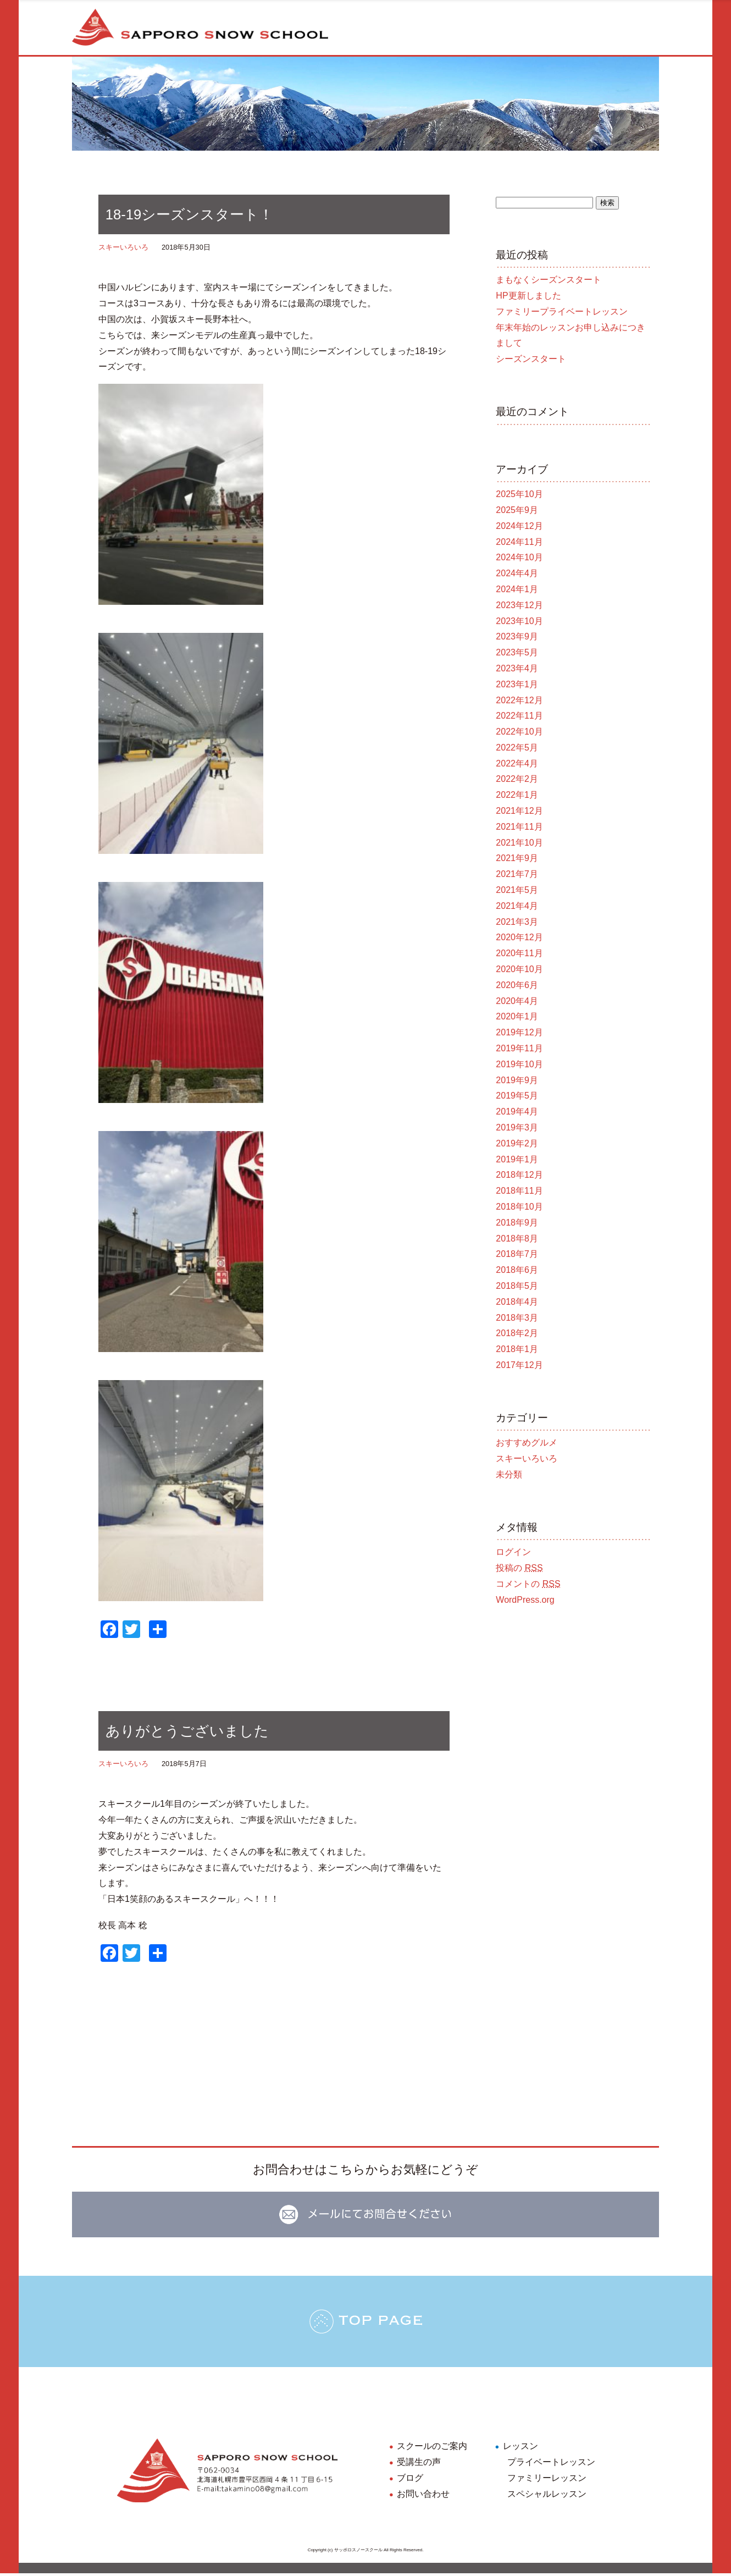  Describe the element at coordinates (526, 1442) in the screenshot. I see `おすすめグルメ` at that location.